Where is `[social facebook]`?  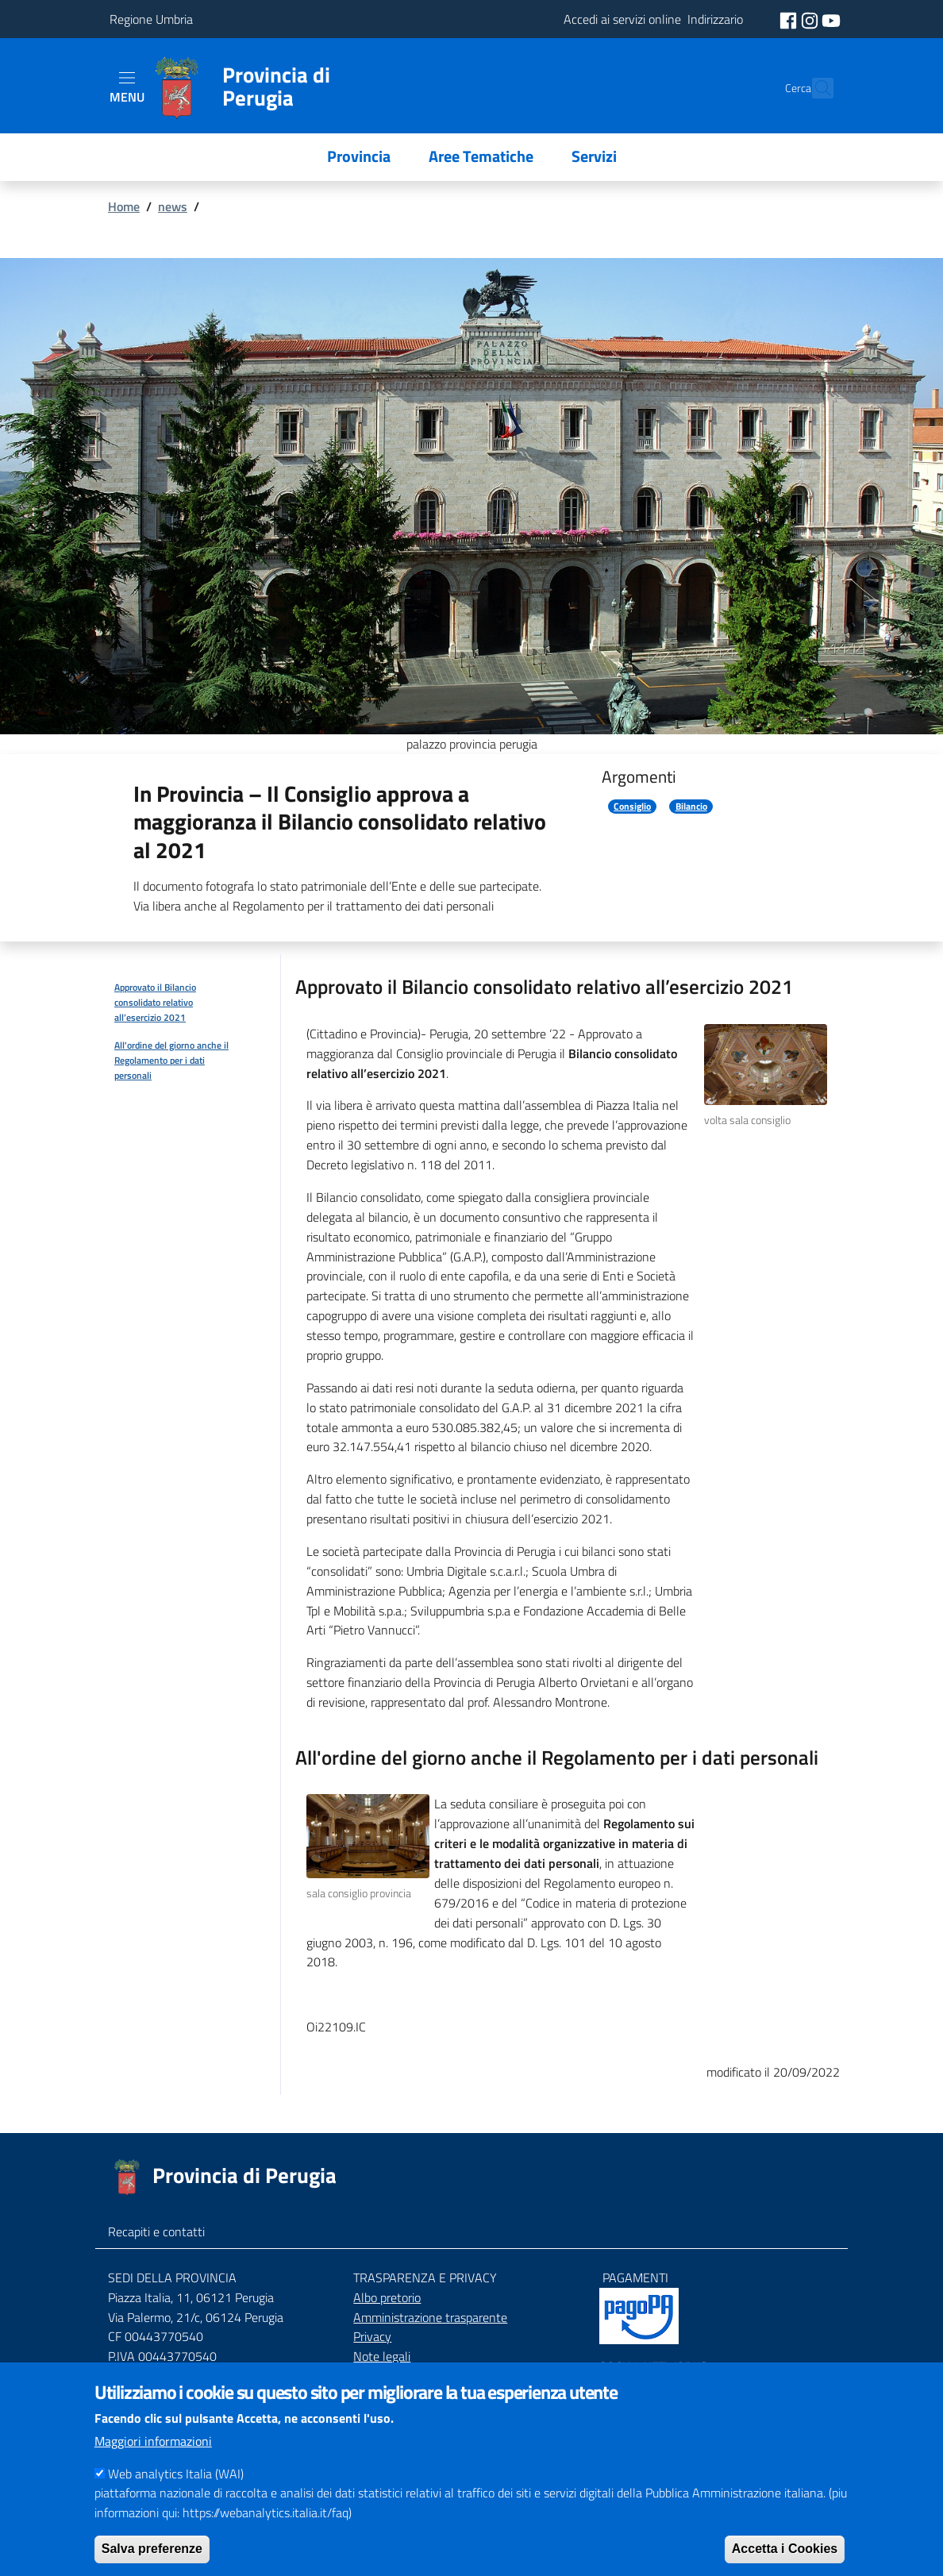 [social facebook] is located at coordinates (790, 19).